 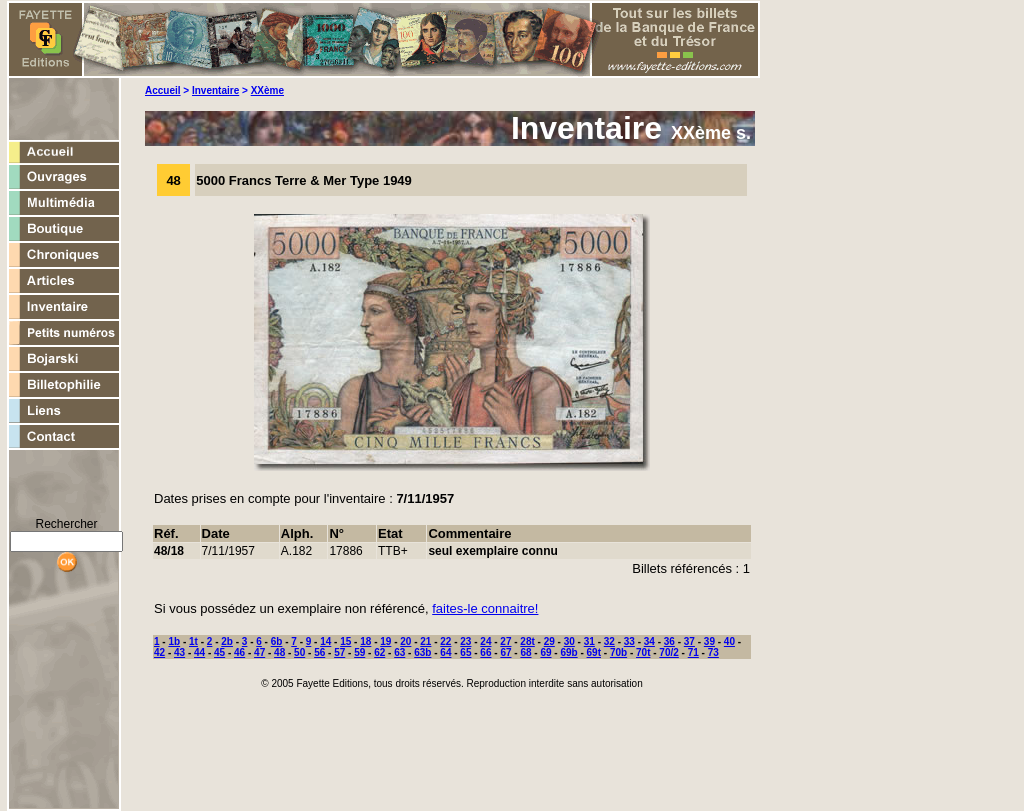 I want to click on 18, so click(x=365, y=641).